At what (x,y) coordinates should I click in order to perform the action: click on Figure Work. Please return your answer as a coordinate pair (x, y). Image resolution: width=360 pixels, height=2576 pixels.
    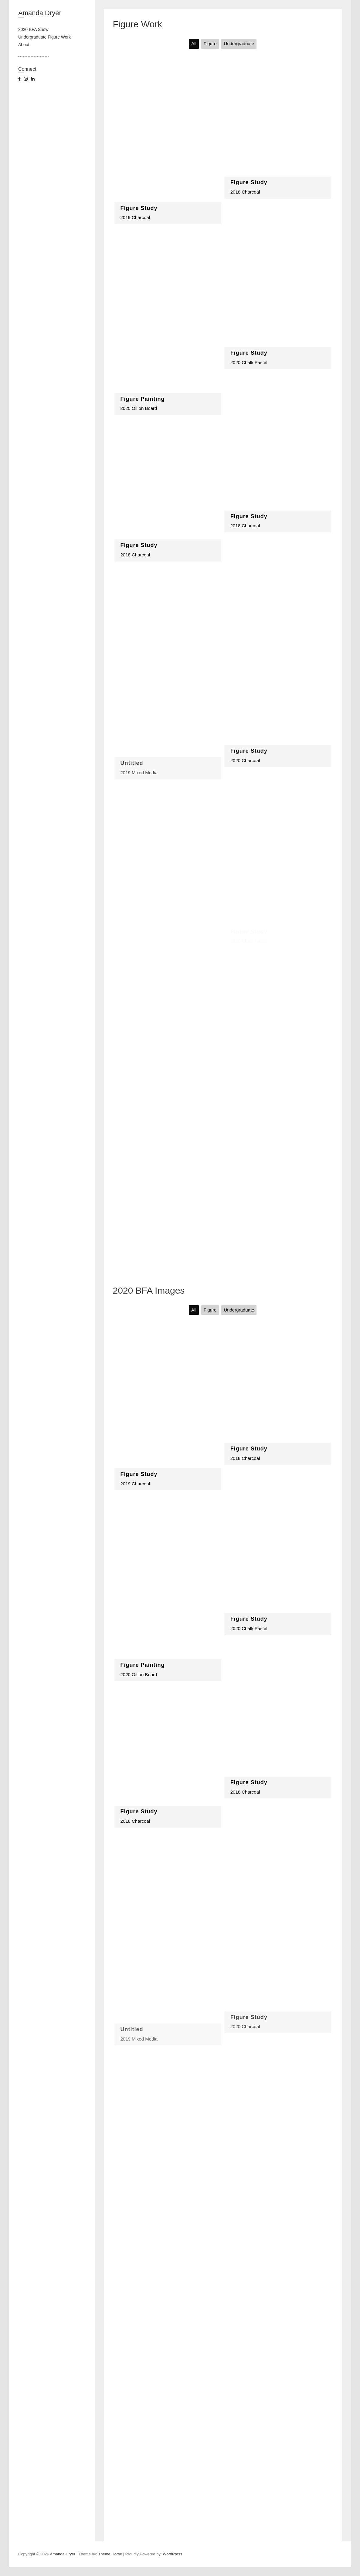
    Looking at the image, I should click on (137, 24).